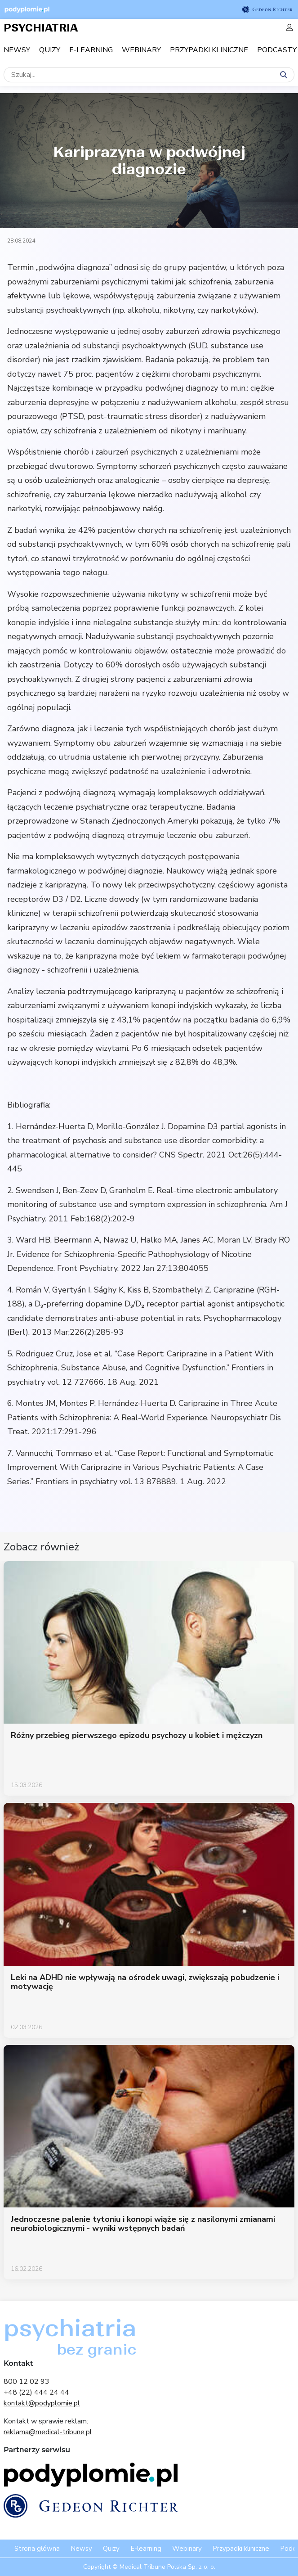 The height and width of the screenshot is (2576, 298). I want to click on 800 12 02 93, so click(26, 2382).